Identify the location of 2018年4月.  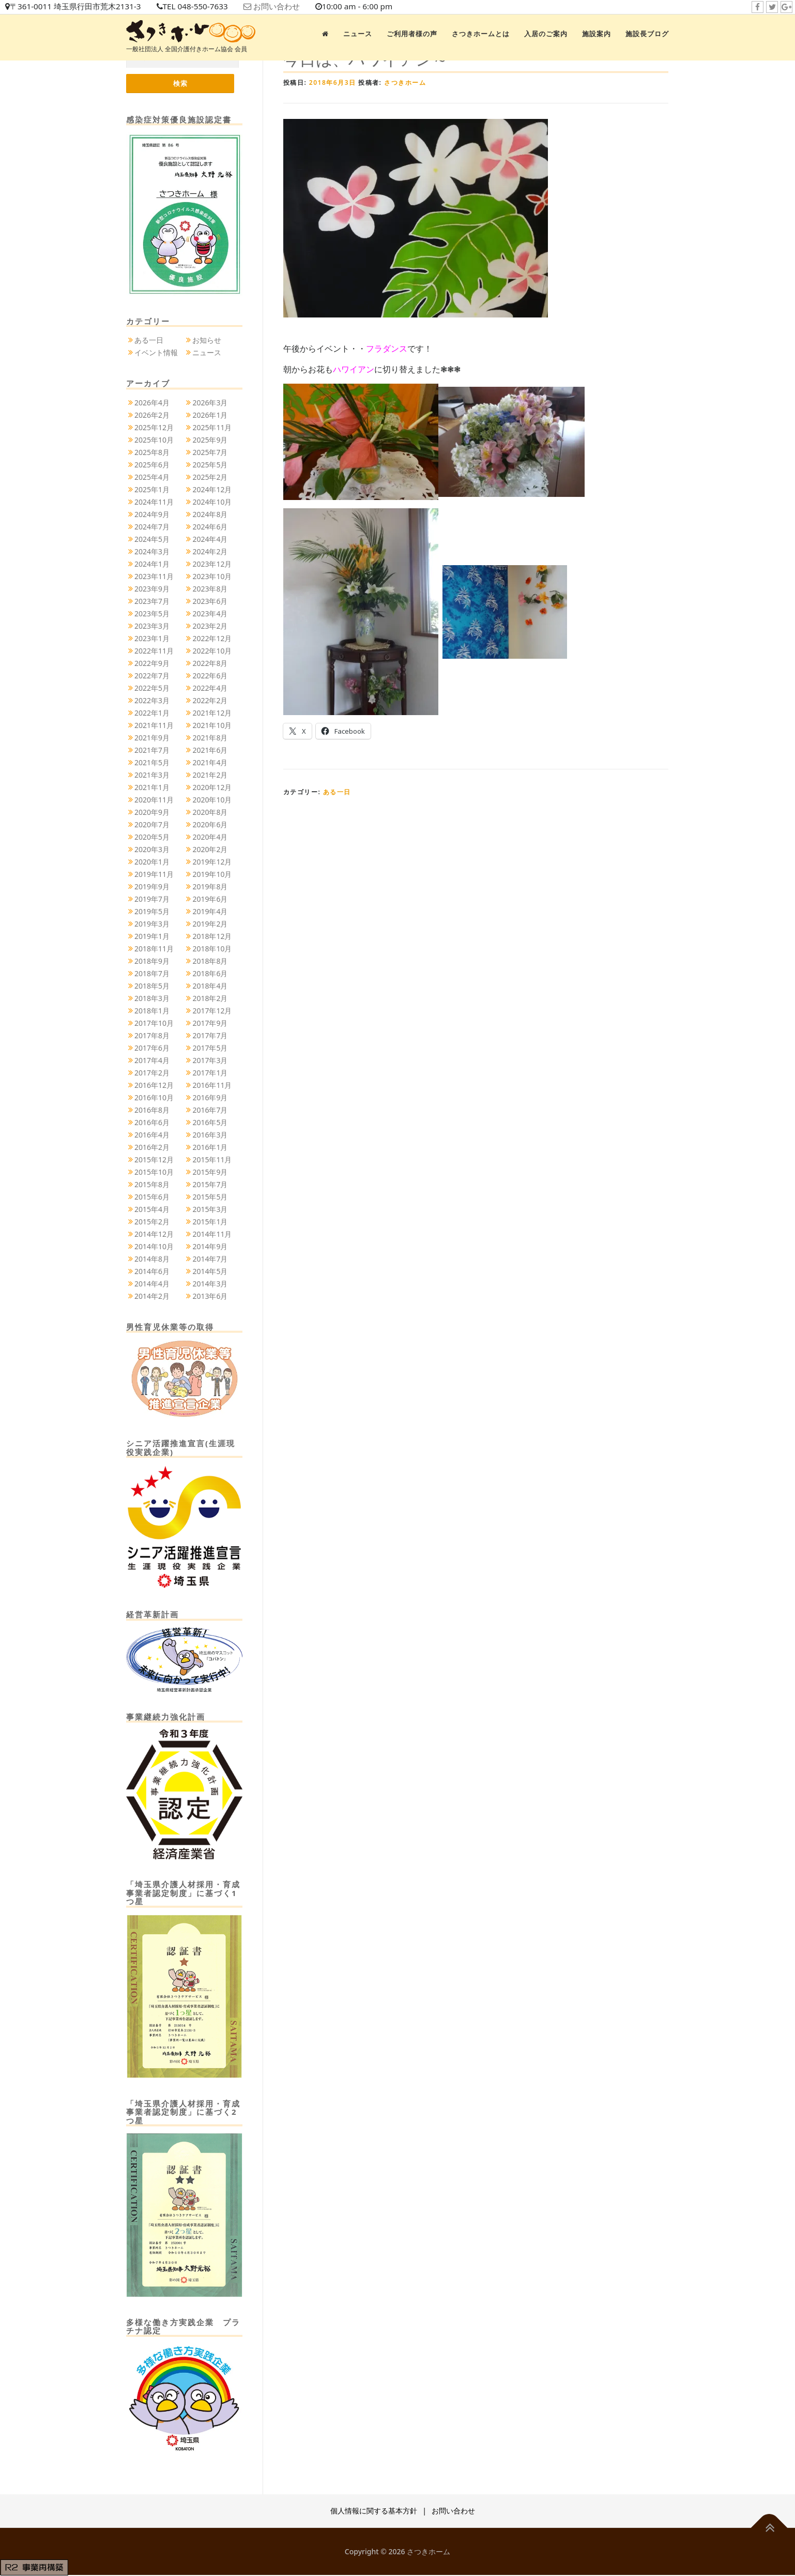
(209, 986).